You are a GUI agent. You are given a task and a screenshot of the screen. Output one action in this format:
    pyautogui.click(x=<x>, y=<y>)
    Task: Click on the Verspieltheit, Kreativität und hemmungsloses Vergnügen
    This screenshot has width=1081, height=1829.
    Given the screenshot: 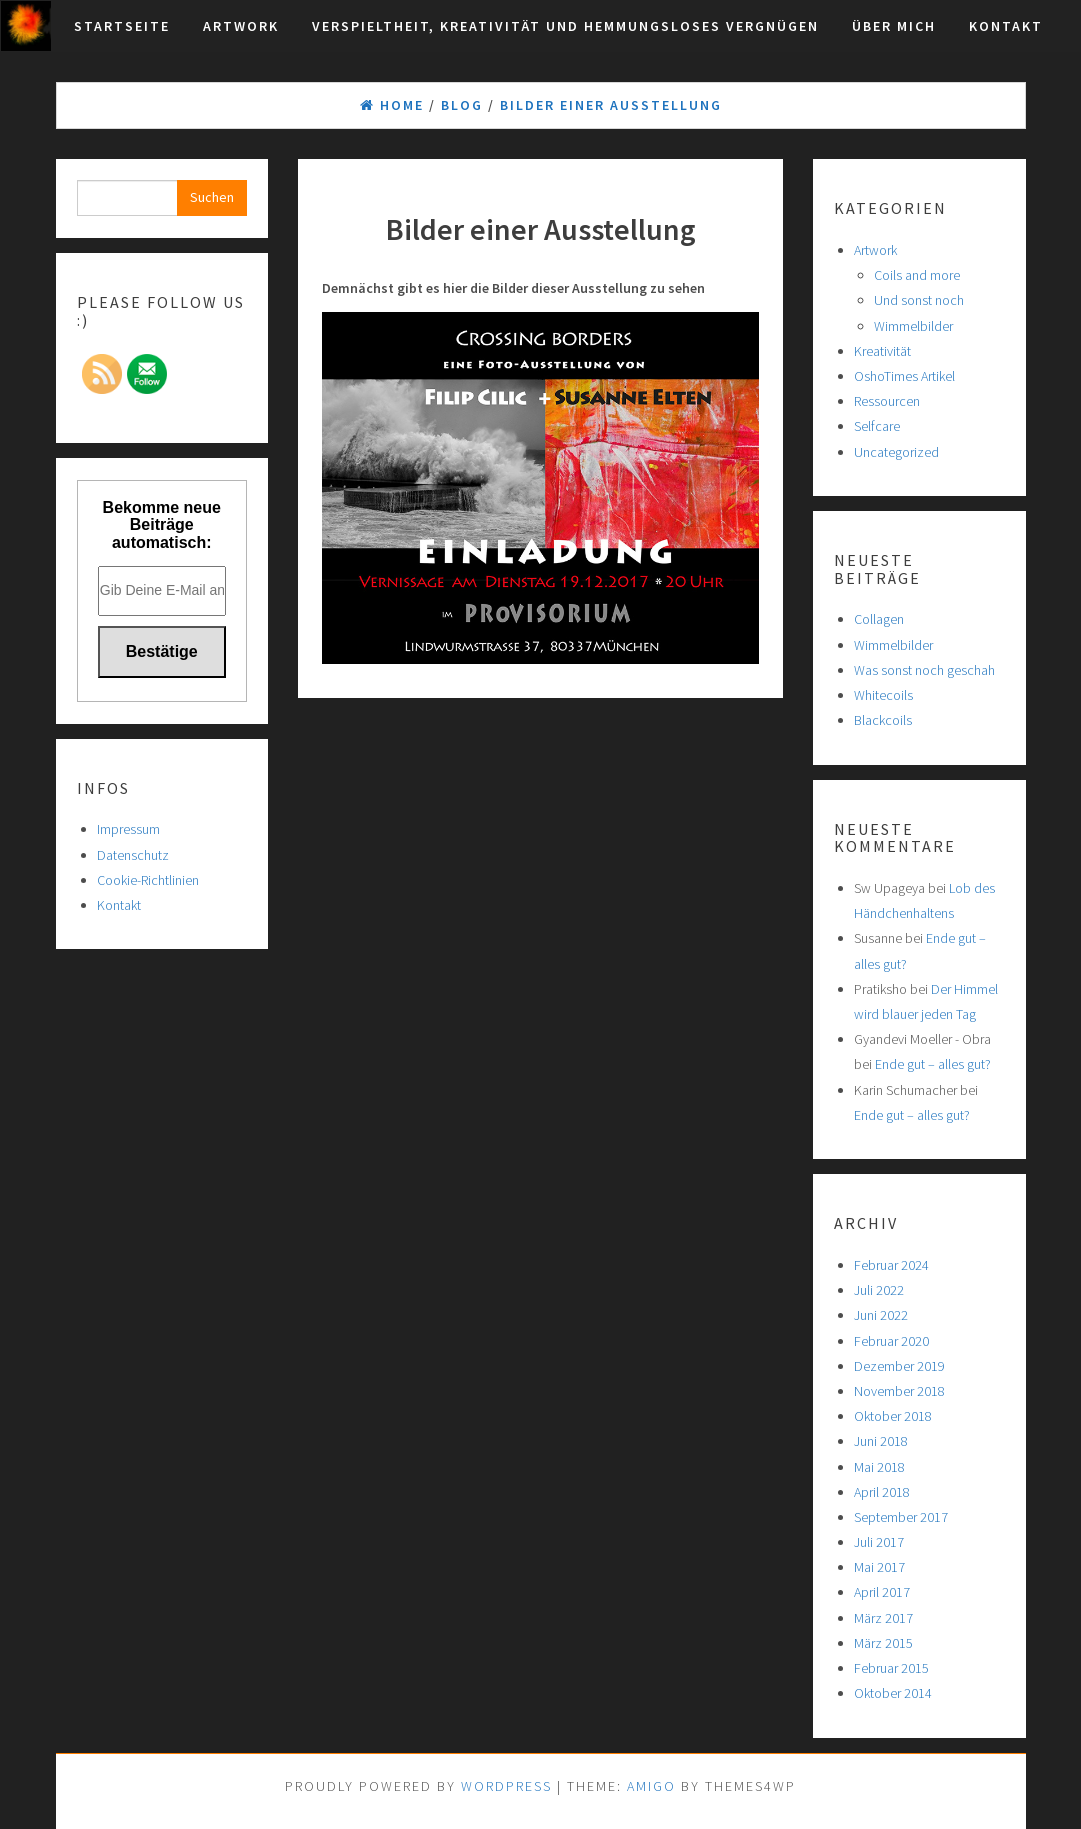 What is the action you would take?
    pyautogui.click(x=565, y=26)
    